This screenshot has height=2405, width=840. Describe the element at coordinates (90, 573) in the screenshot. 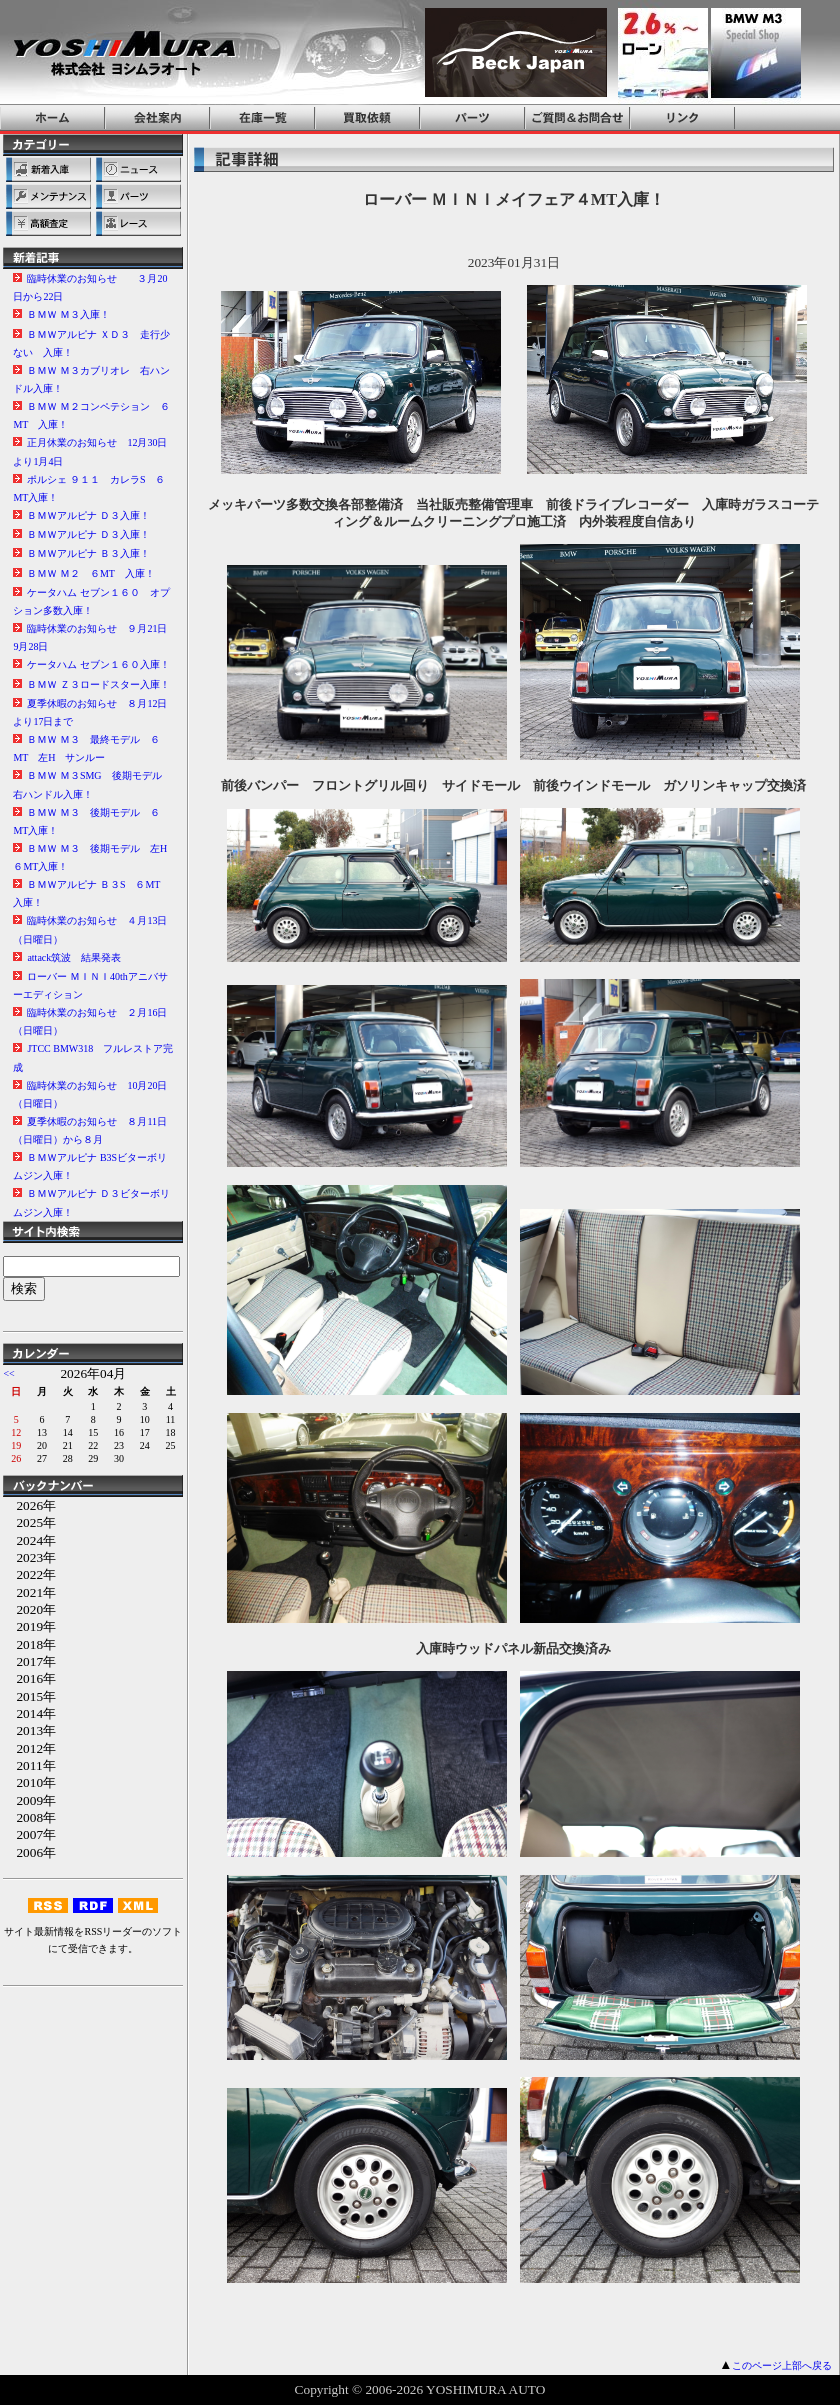

I see `ＢＭＷ Ｍ２ ６MT 入庫！` at that location.